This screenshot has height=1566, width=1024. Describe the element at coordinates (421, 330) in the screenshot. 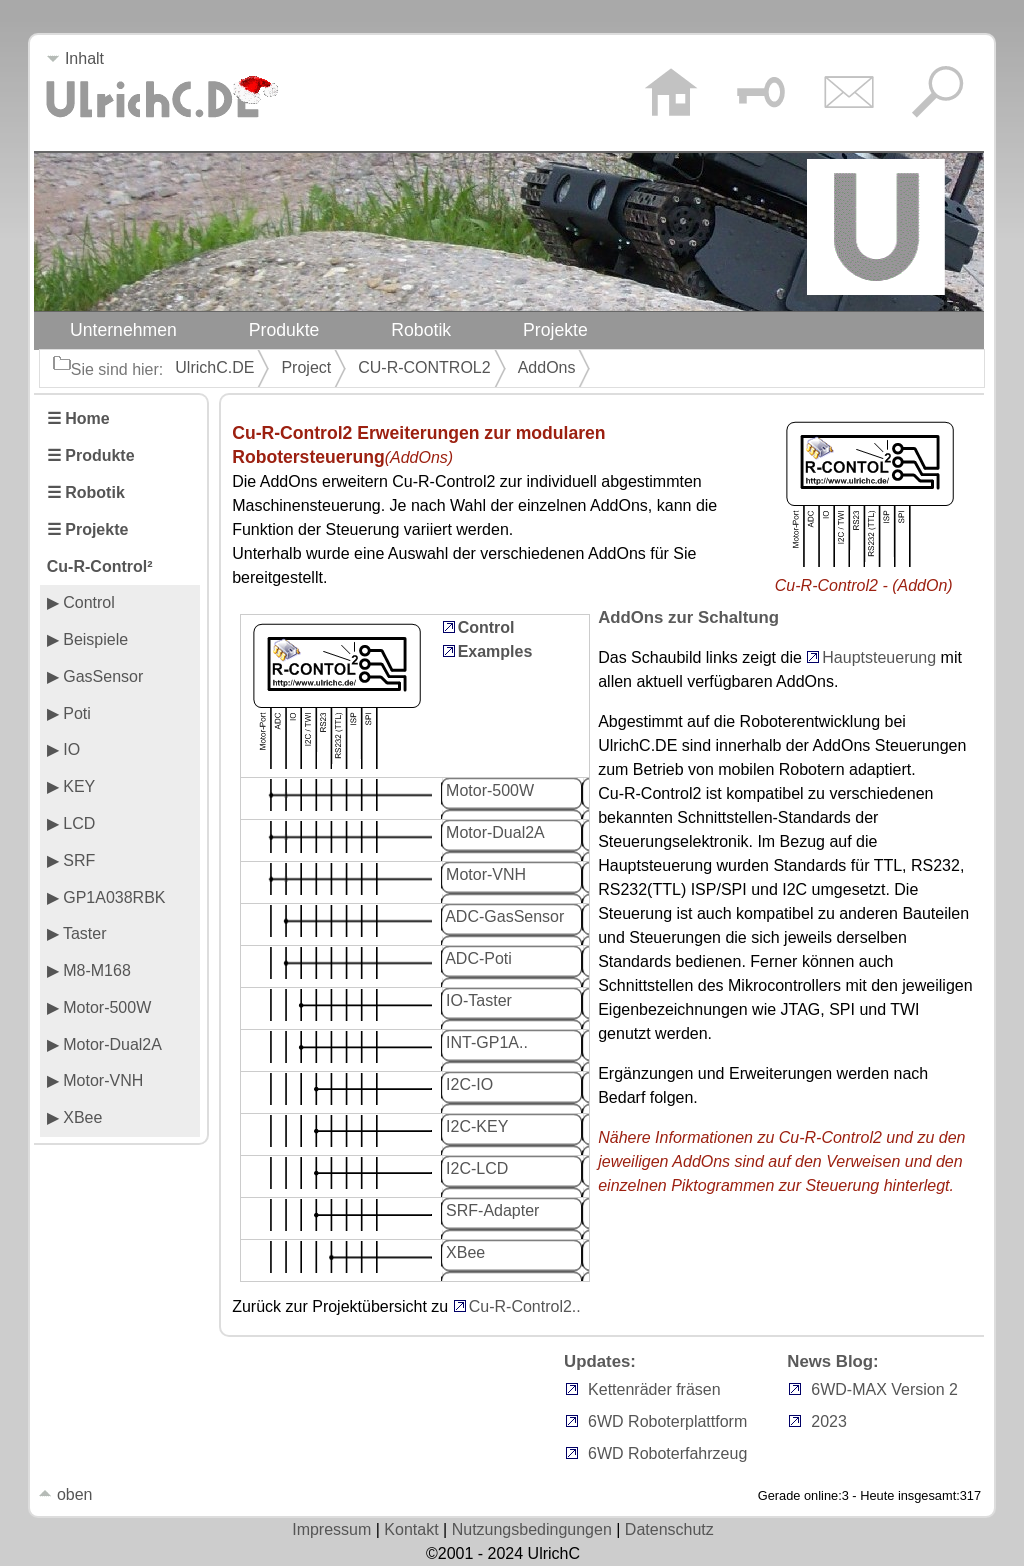

I see `Robotik` at that location.